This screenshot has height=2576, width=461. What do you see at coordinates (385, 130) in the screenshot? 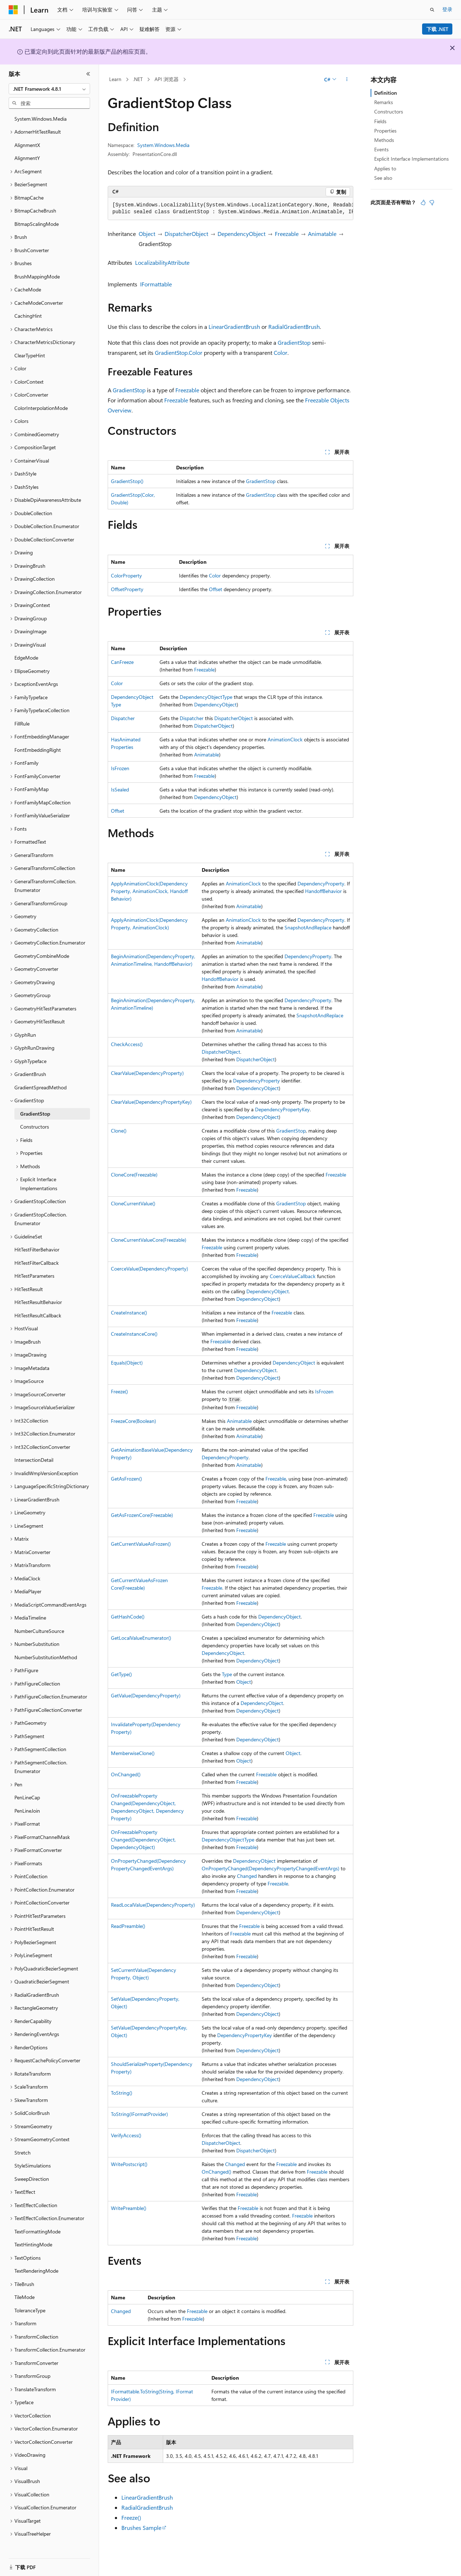
I see `Properties` at bounding box center [385, 130].